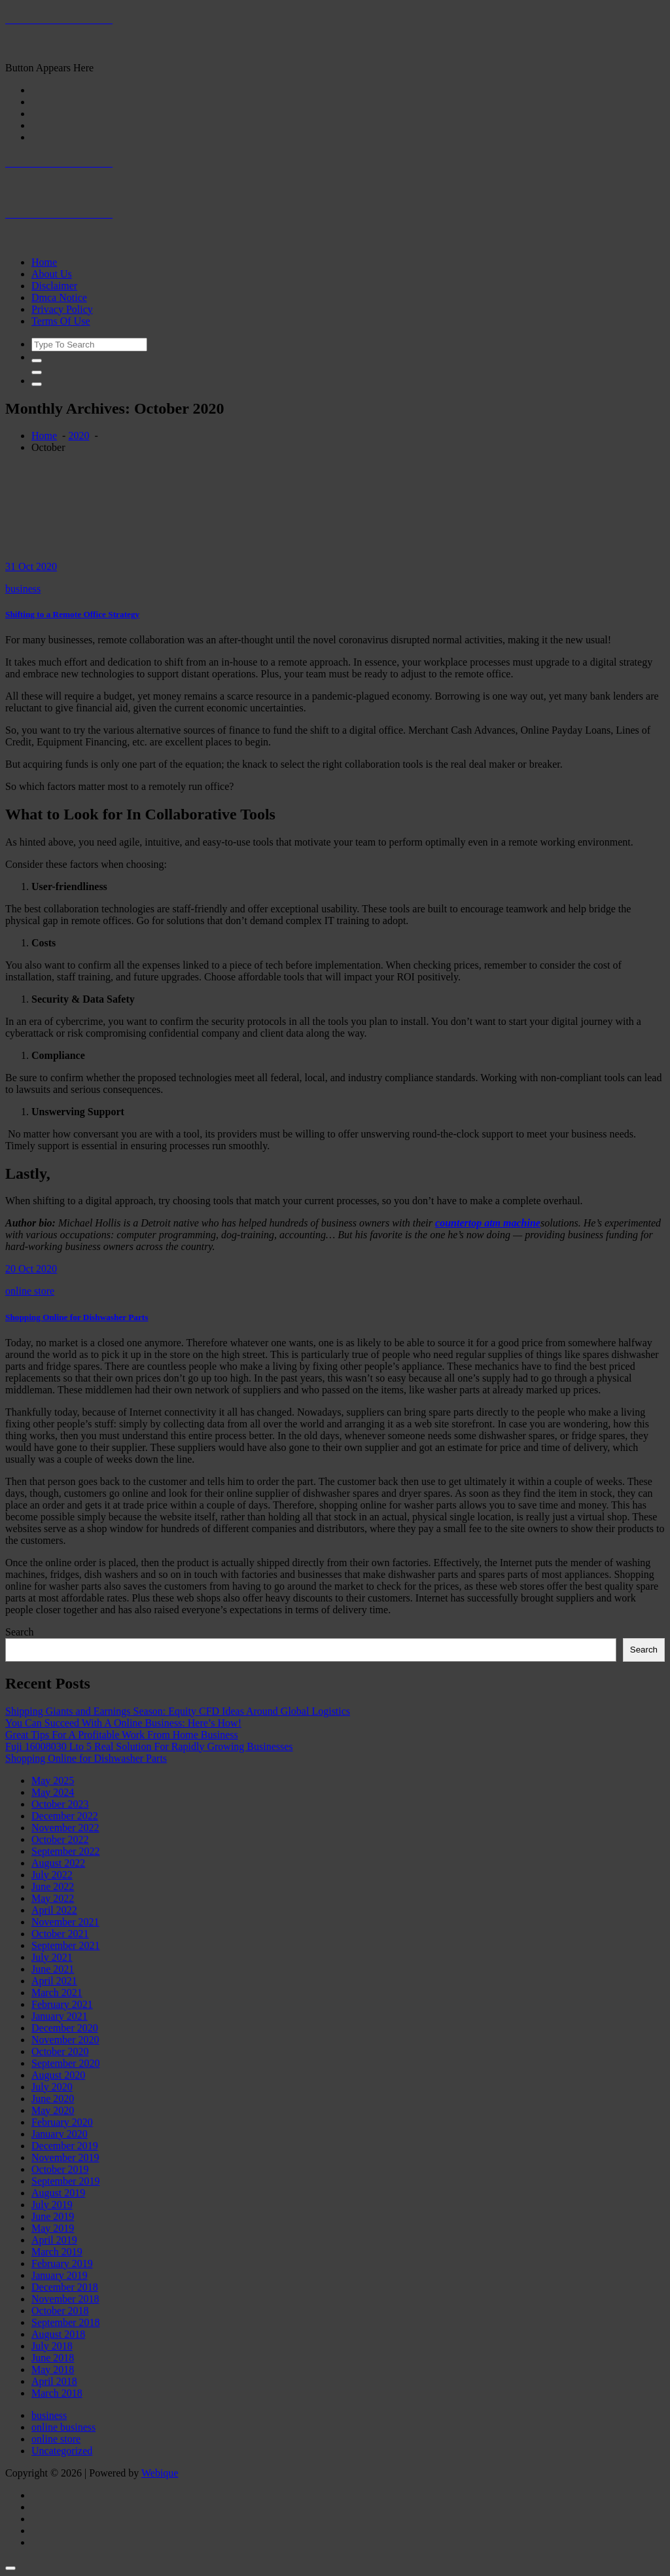  Describe the element at coordinates (62, 2004) in the screenshot. I see `February 2021` at that location.